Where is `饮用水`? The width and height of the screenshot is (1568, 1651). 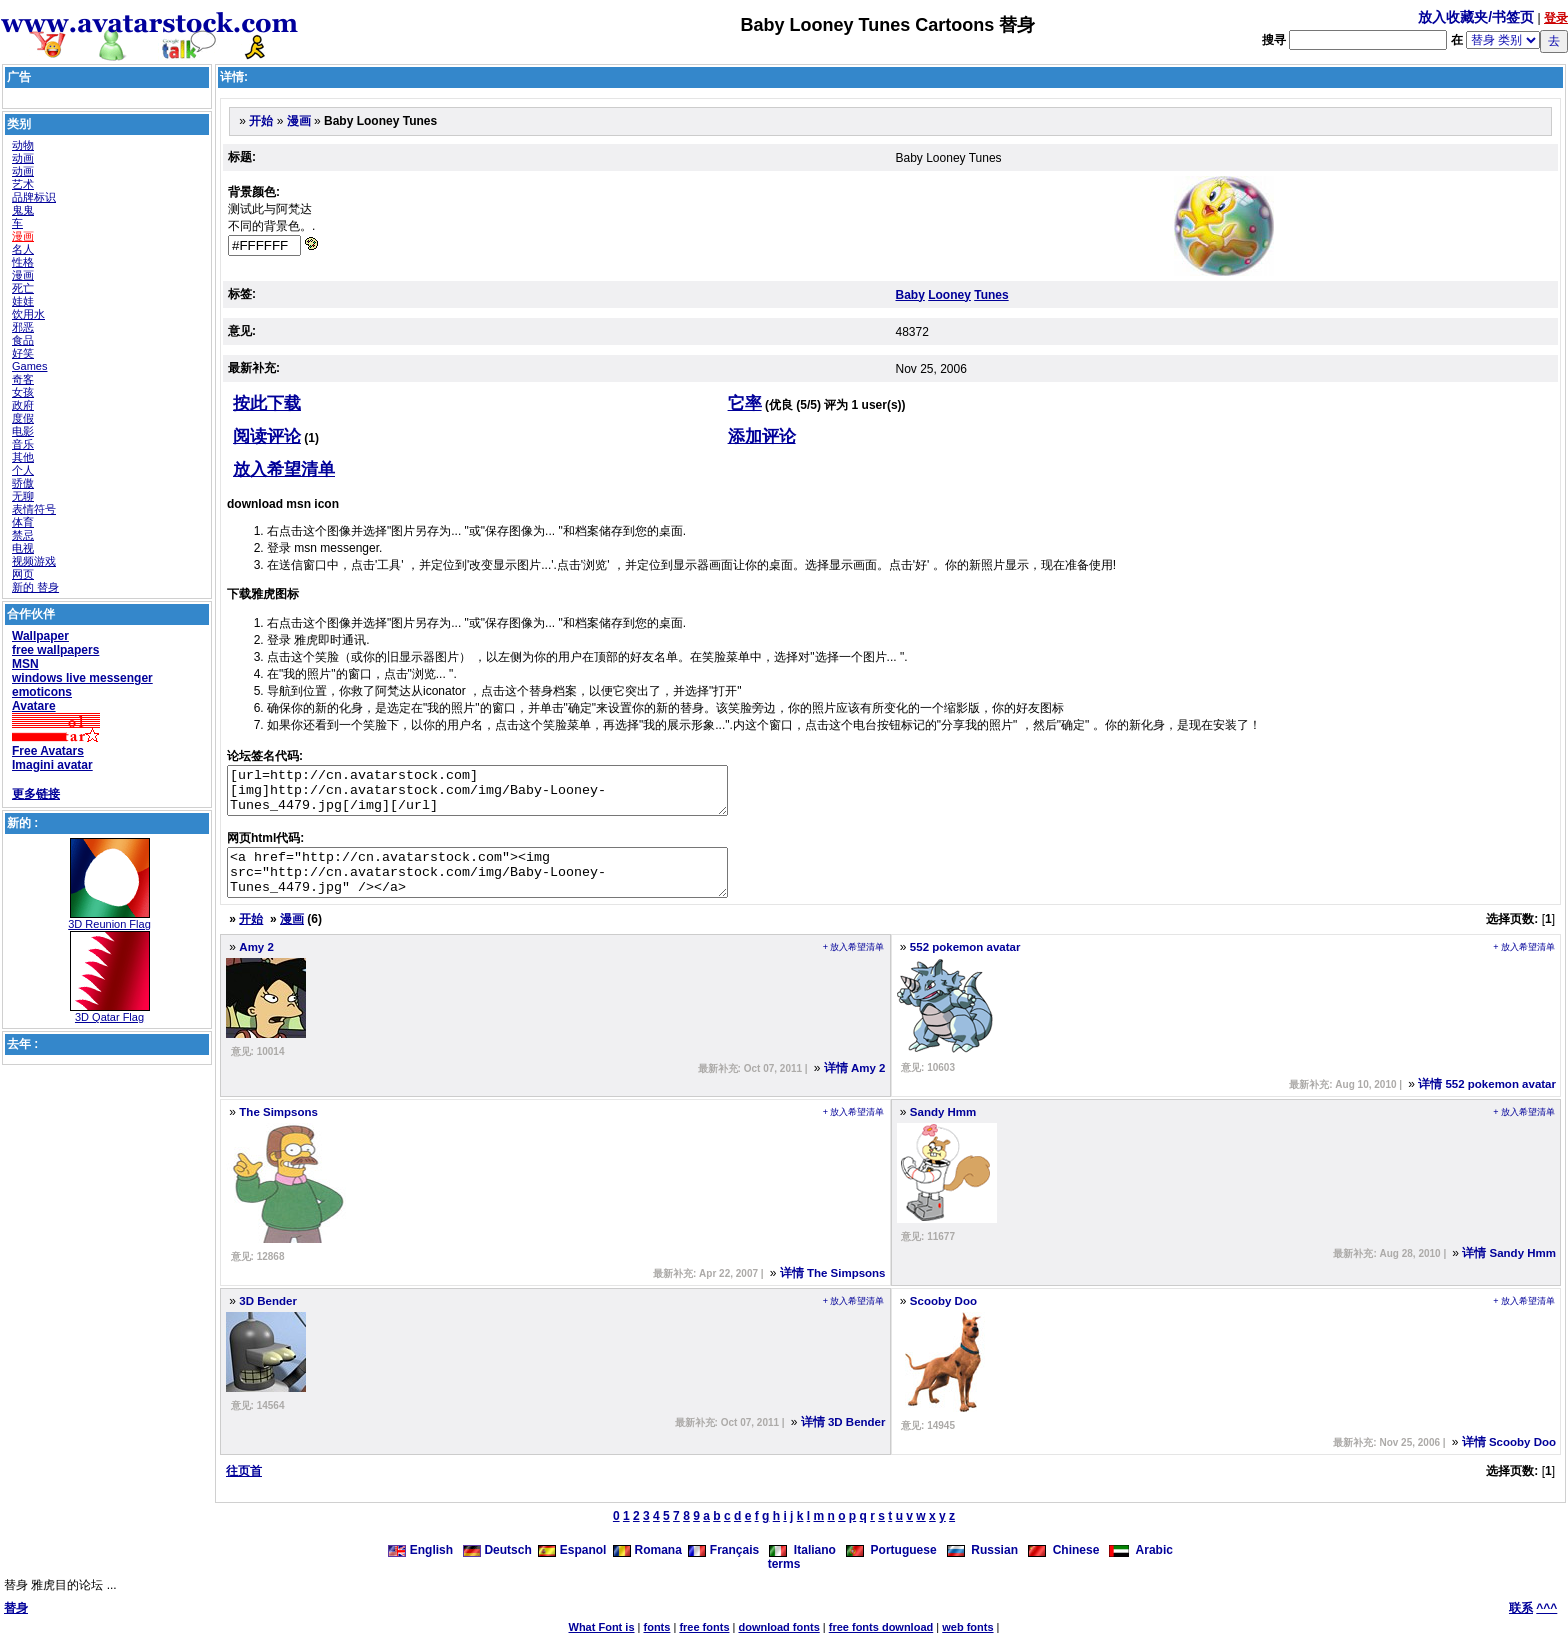
饮用水 is located at coordinates (28, 314).